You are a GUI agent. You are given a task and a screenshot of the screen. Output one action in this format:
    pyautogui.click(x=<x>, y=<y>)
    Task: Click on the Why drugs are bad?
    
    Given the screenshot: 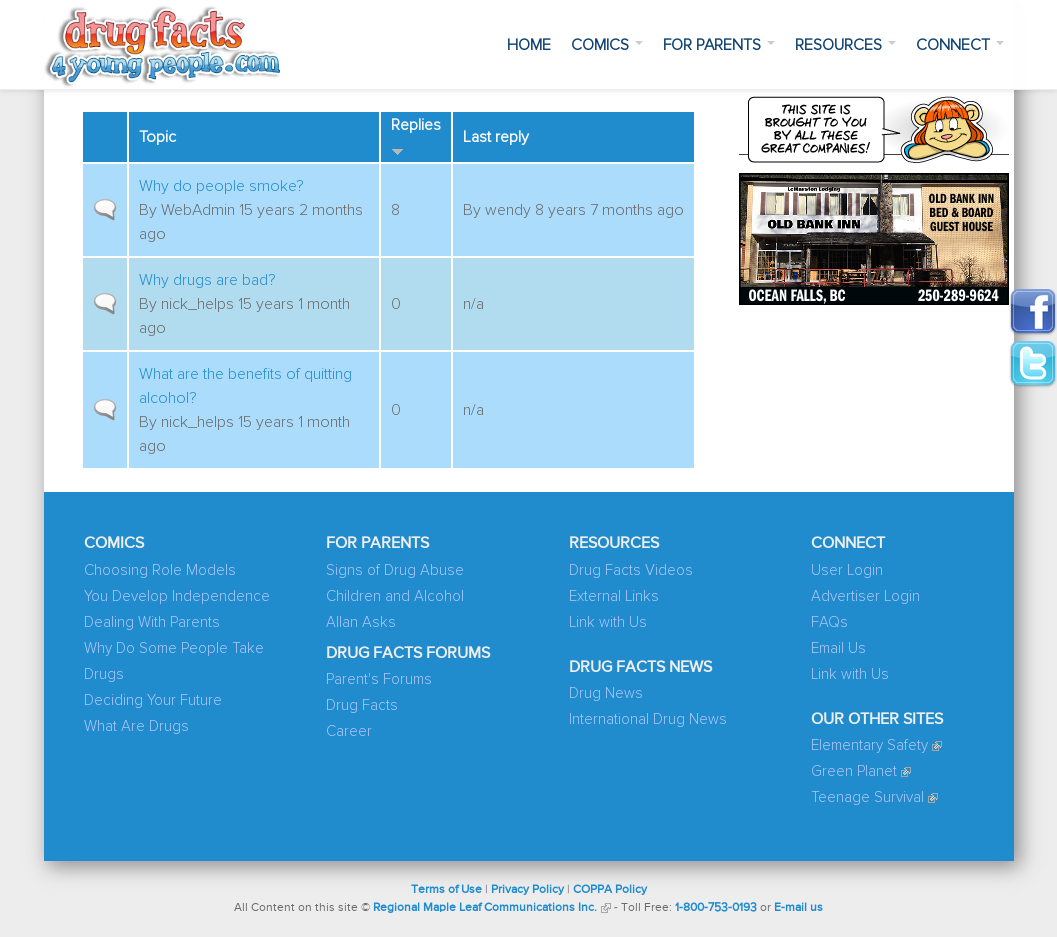 What is the action you would take?
    pyautogui.click(x=207, y=280)
    